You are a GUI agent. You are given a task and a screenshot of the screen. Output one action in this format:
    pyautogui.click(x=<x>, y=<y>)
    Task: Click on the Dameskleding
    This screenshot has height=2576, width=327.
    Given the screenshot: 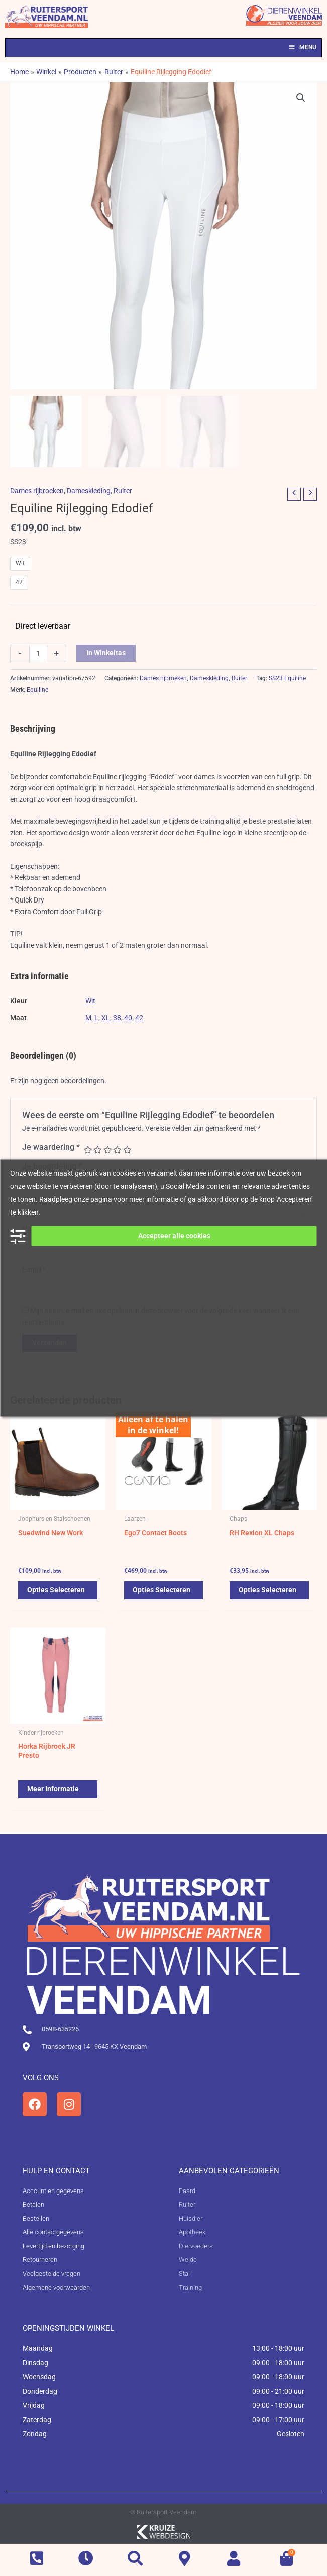 What is the action you would take?
    pyautogui.click(x=89, y=491)
    